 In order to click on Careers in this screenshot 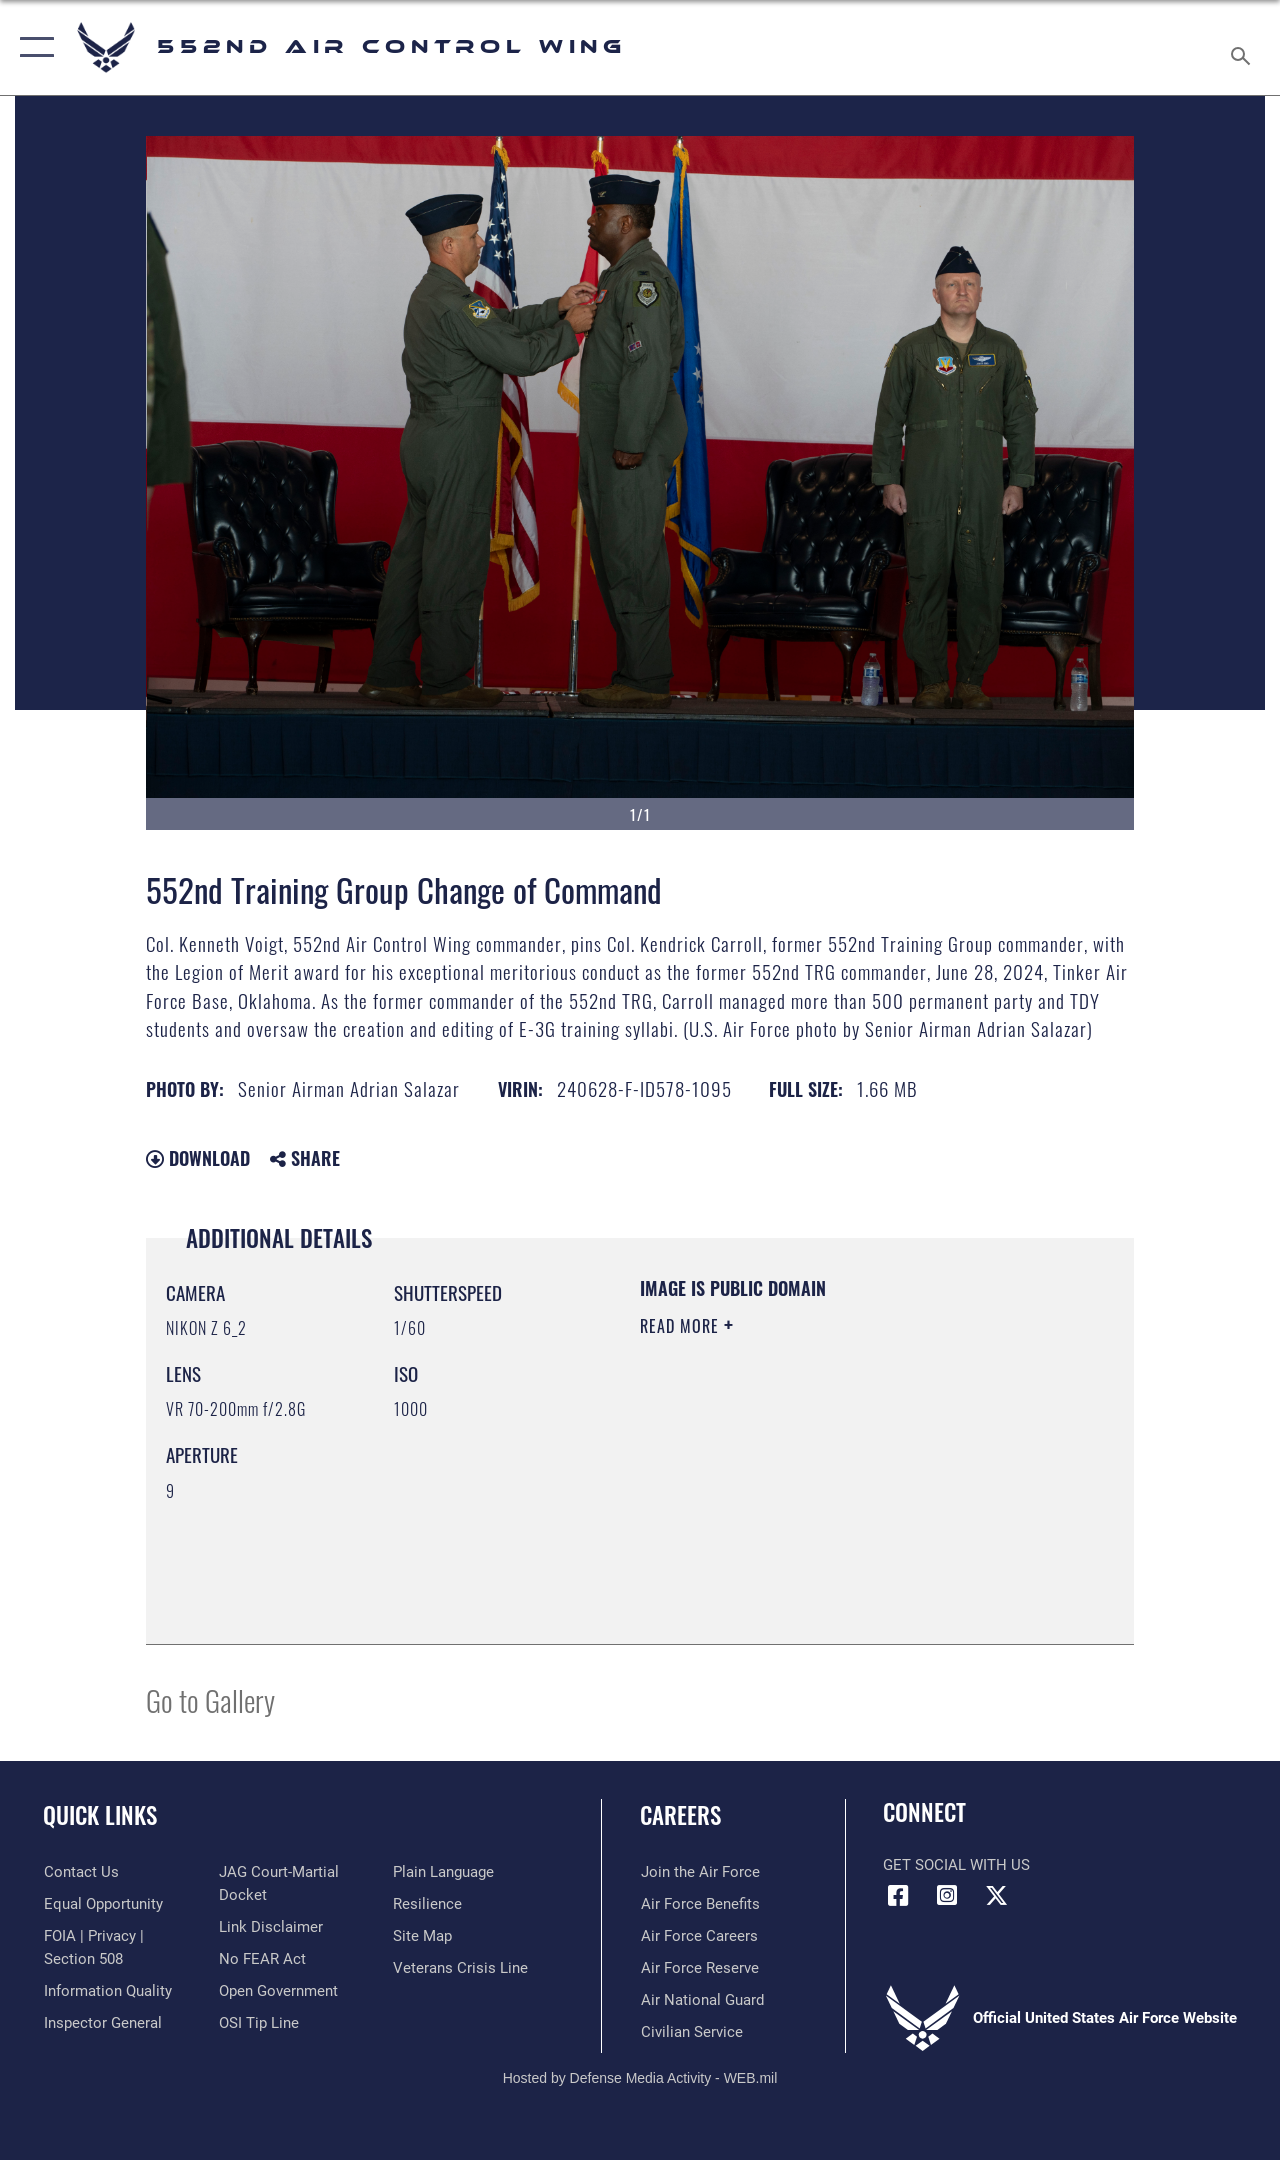, I will do `click(680, 1815)`.